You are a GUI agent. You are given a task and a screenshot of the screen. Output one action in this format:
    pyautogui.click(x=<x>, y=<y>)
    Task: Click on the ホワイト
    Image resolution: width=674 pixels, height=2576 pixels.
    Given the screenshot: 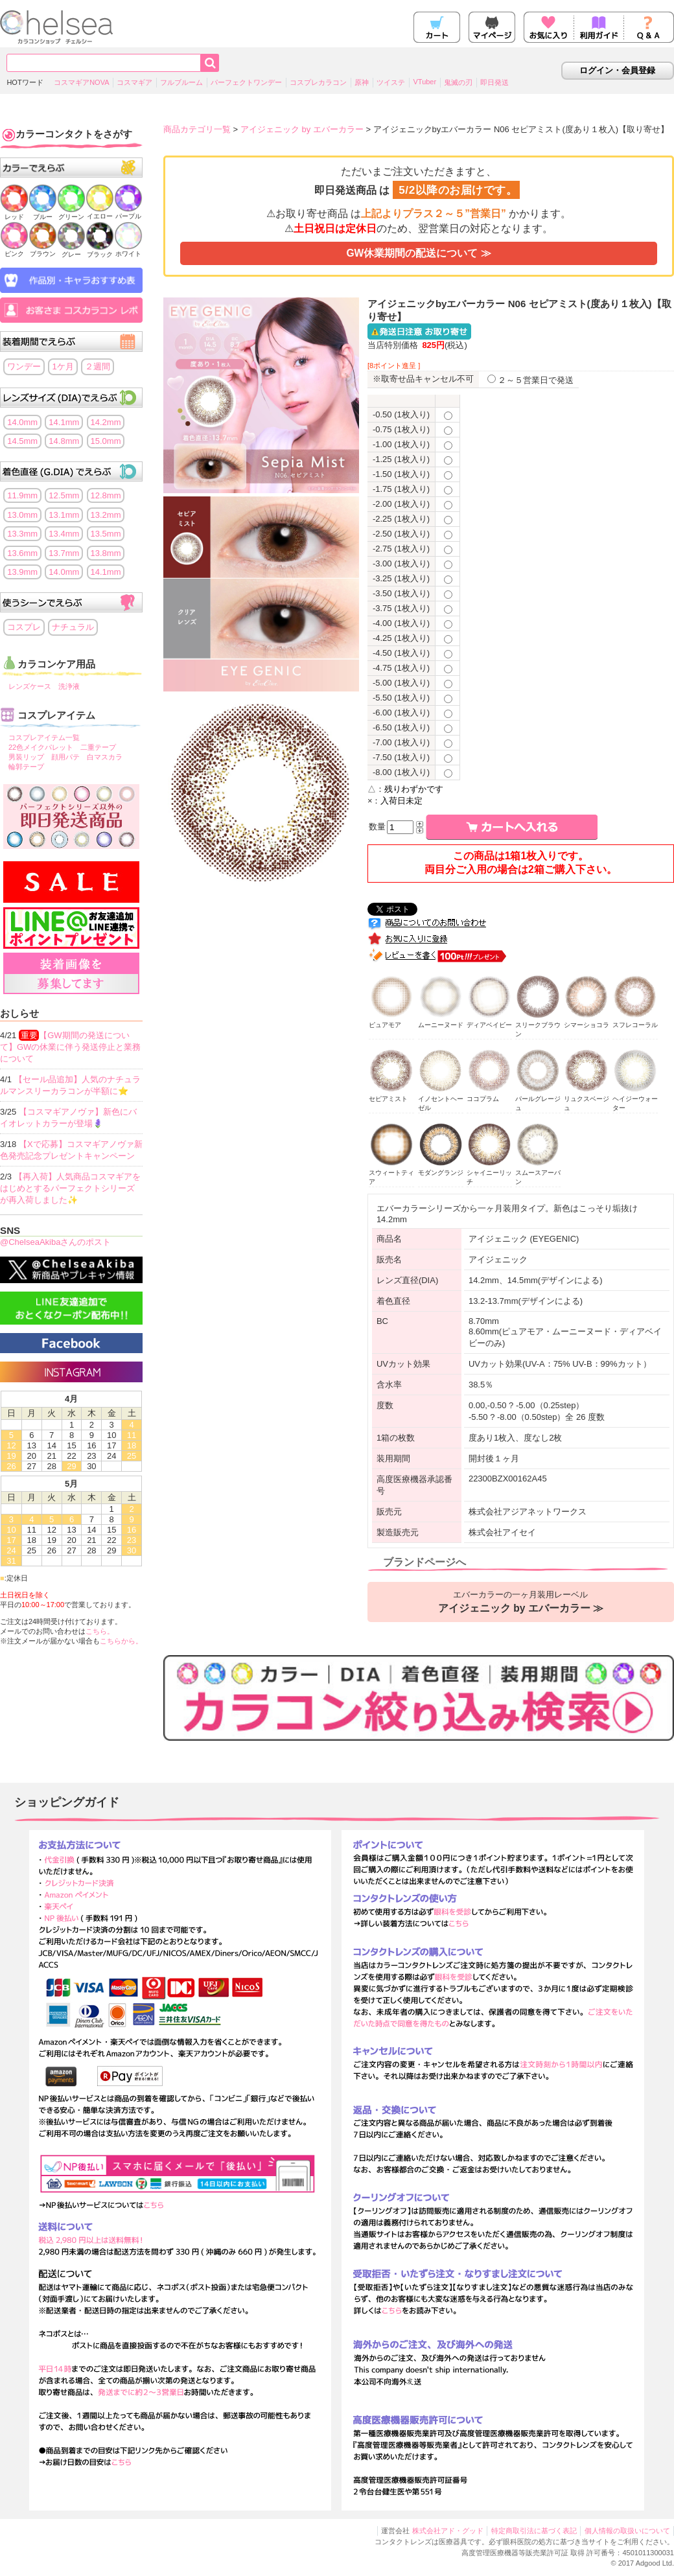 What is the action you would take?
    pyautogui.click(x=128, y=249)
    